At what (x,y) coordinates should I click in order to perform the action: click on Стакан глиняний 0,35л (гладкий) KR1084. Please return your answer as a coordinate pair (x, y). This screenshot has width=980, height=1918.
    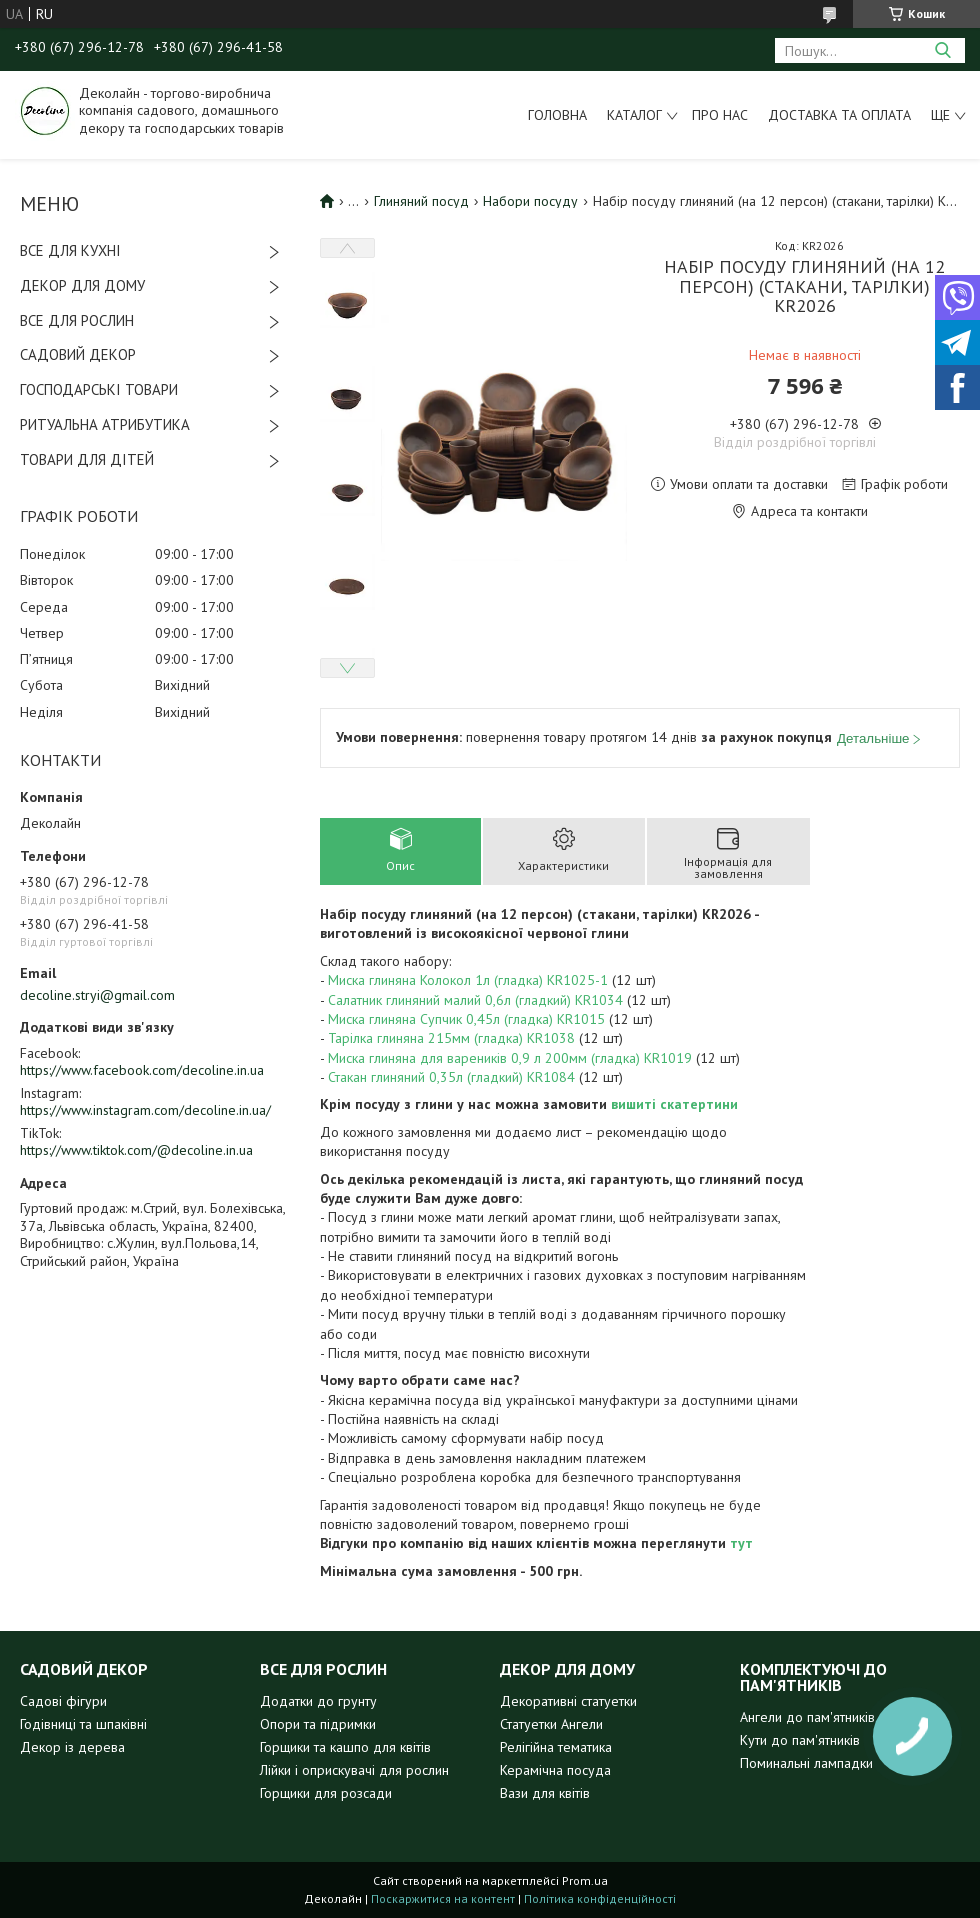
    Looking at the image, I should click on (451, 1077).